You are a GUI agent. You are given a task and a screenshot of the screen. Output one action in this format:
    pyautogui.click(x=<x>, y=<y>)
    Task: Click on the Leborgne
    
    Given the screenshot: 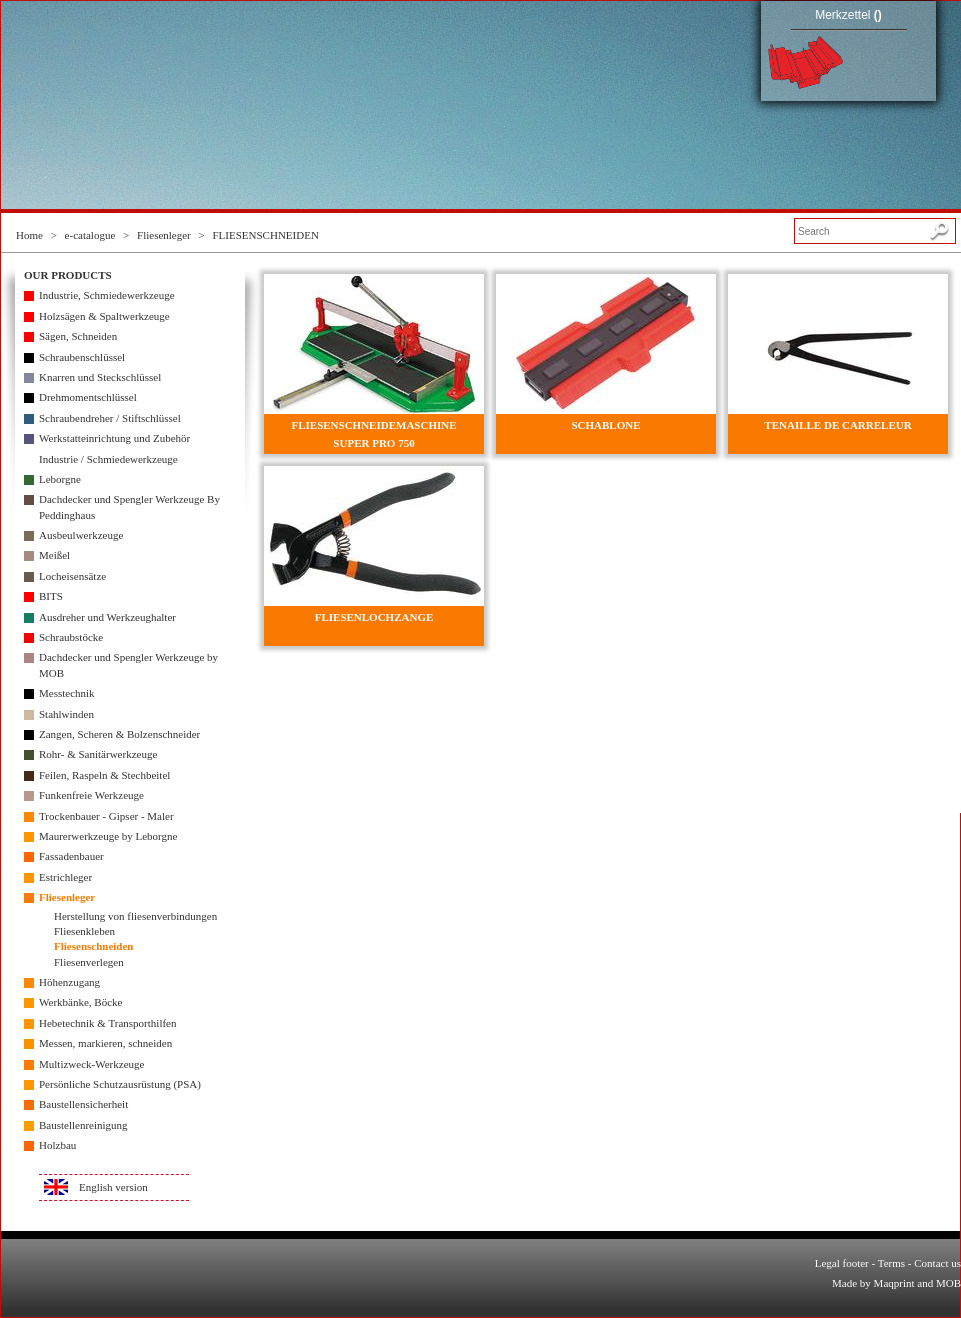 What is the action you would take?
    pyautogui.click(x=60, y=479)
    